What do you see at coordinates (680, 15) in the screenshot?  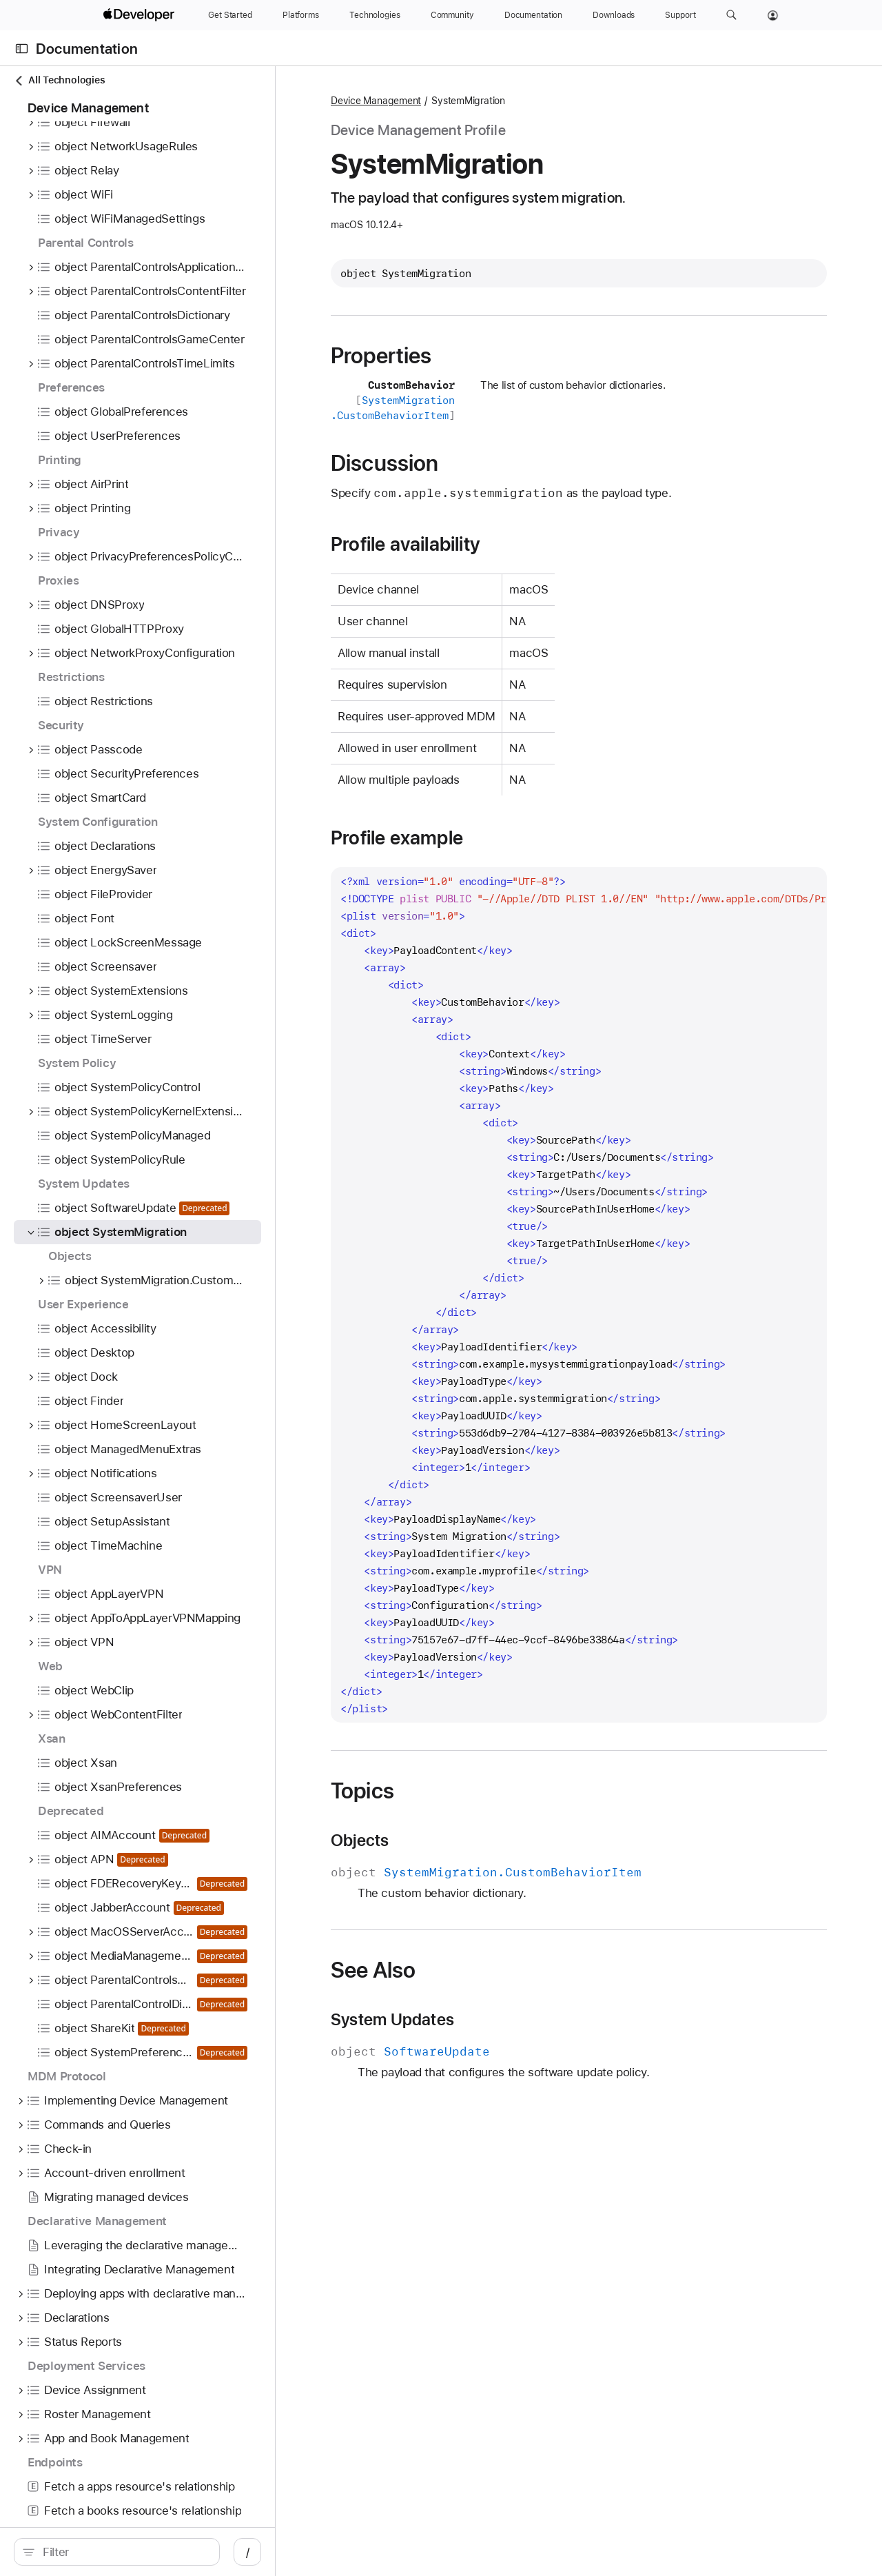 I see `[Support]` at bounding box center [680, 15].